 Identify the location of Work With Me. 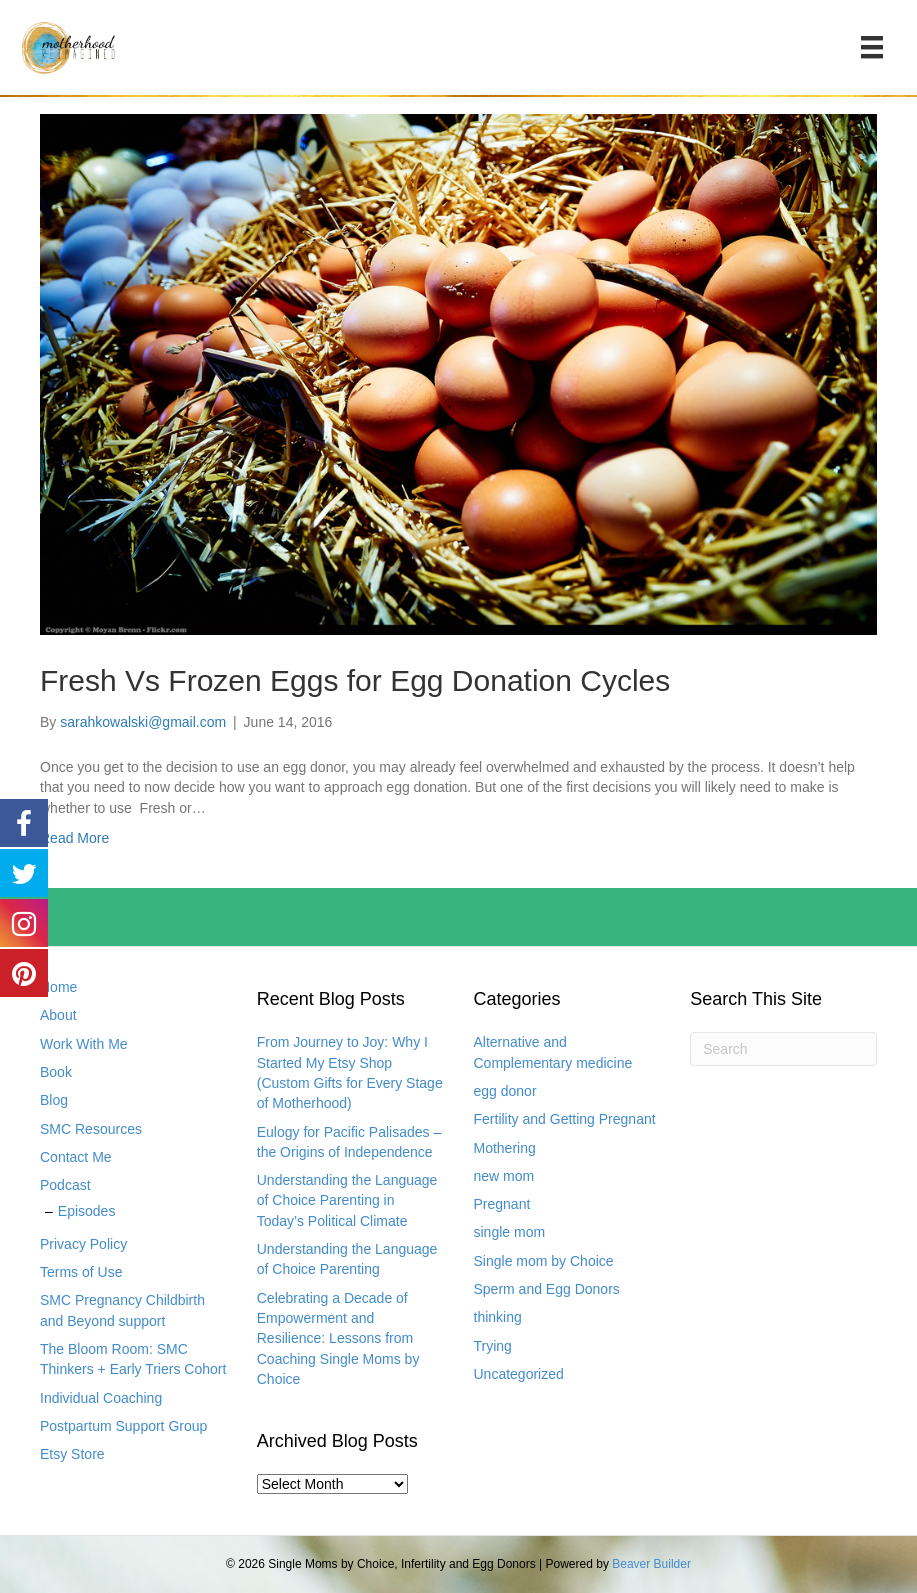
(84, 1044).